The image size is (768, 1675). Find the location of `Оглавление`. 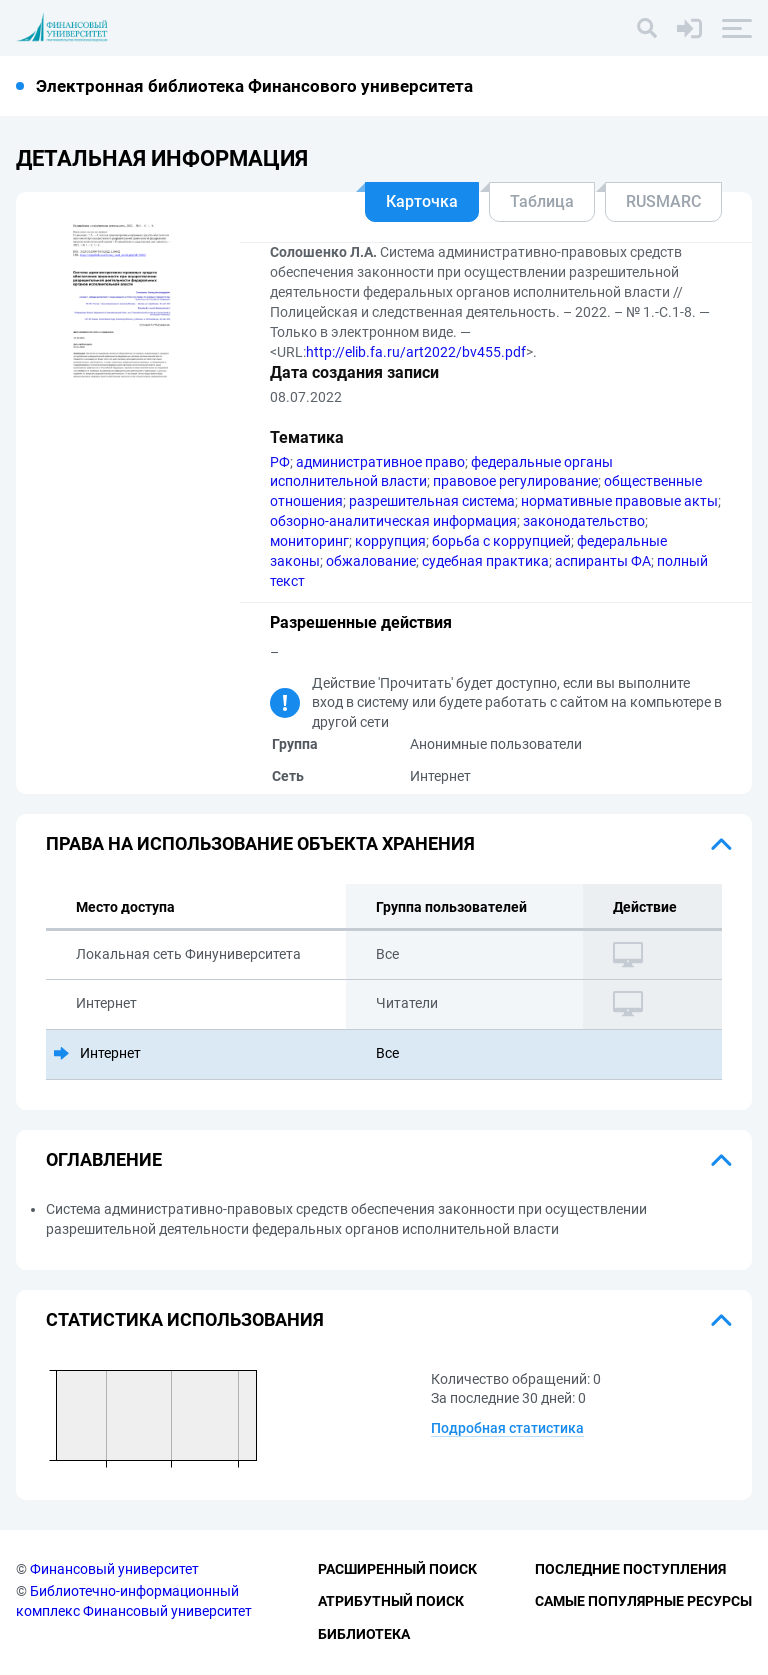

Оглавление is located at coordinates (104, 1159).